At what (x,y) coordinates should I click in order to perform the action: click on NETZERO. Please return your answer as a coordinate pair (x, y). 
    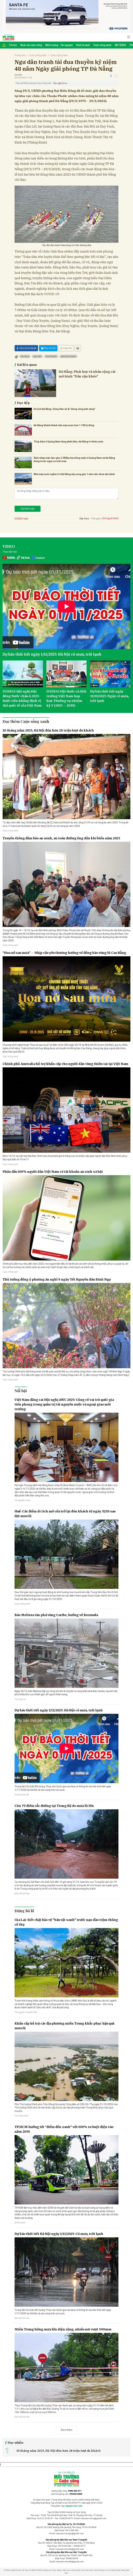
    Looking at the image, I should click on (120, 45).